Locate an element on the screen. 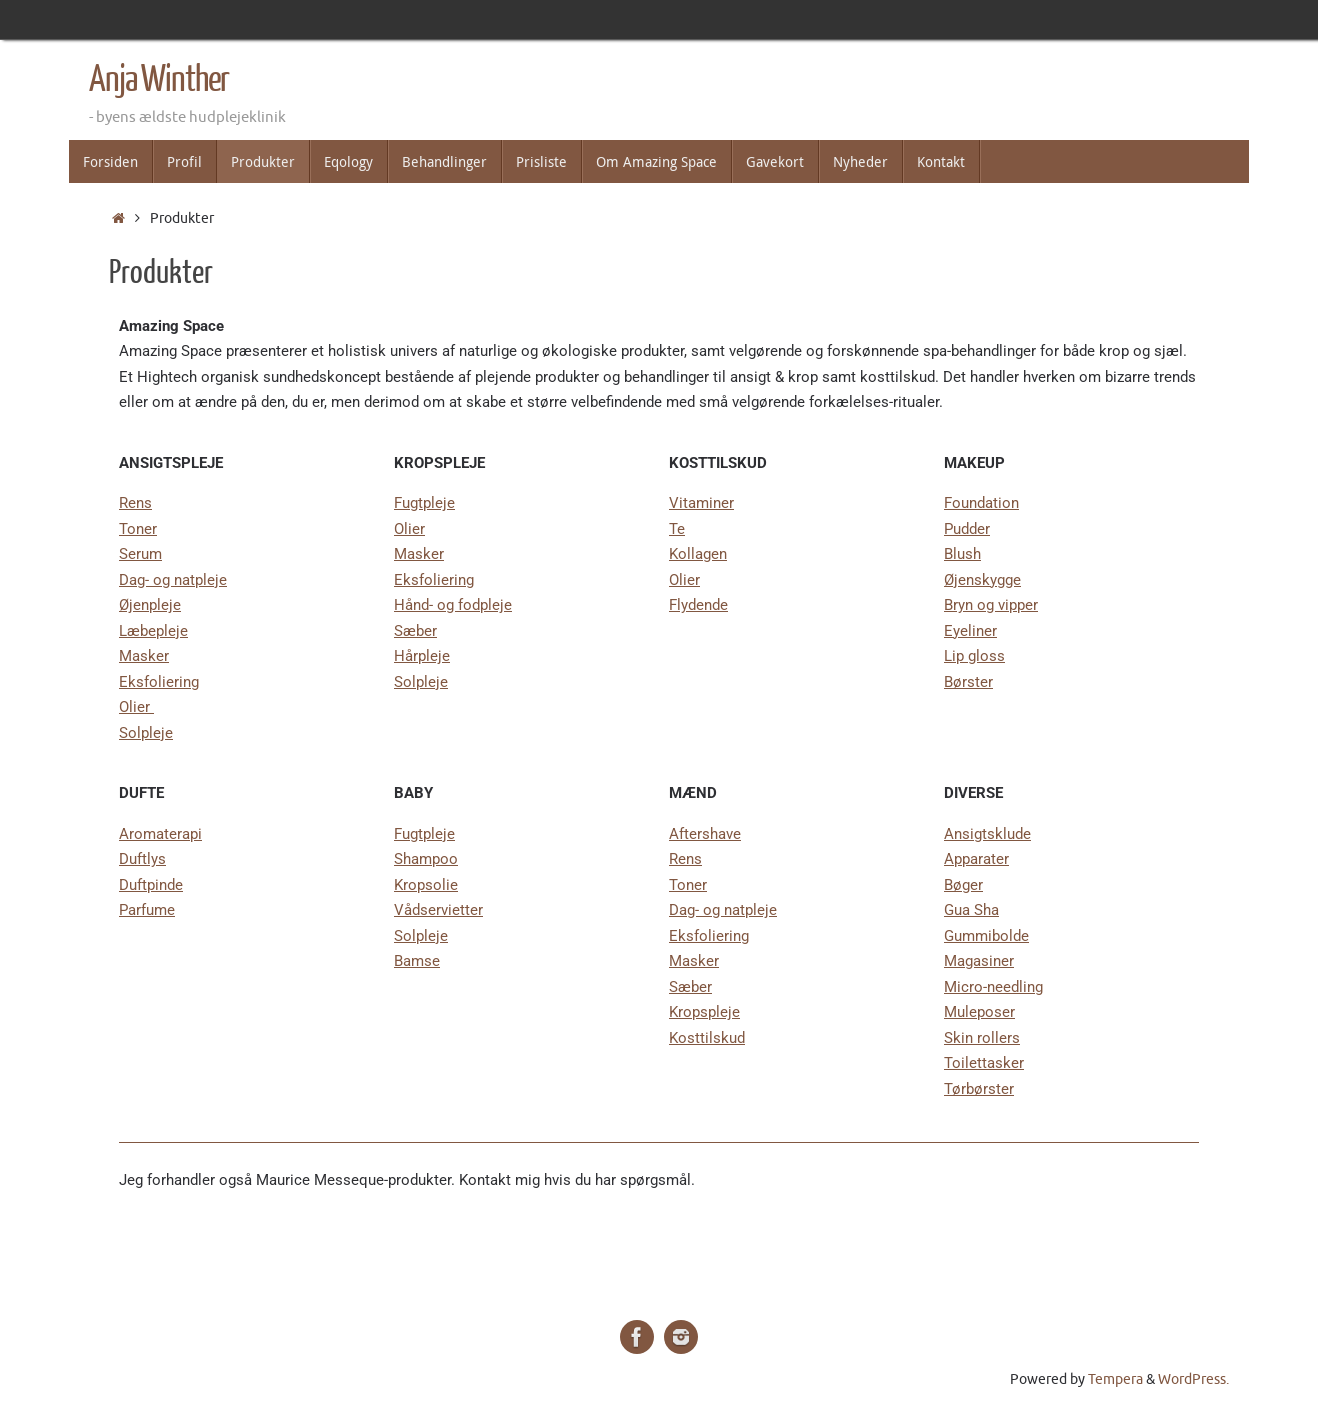 The width and height of the screenshot is (1318, 1421). Bøger is located at coordinates (963, 885).